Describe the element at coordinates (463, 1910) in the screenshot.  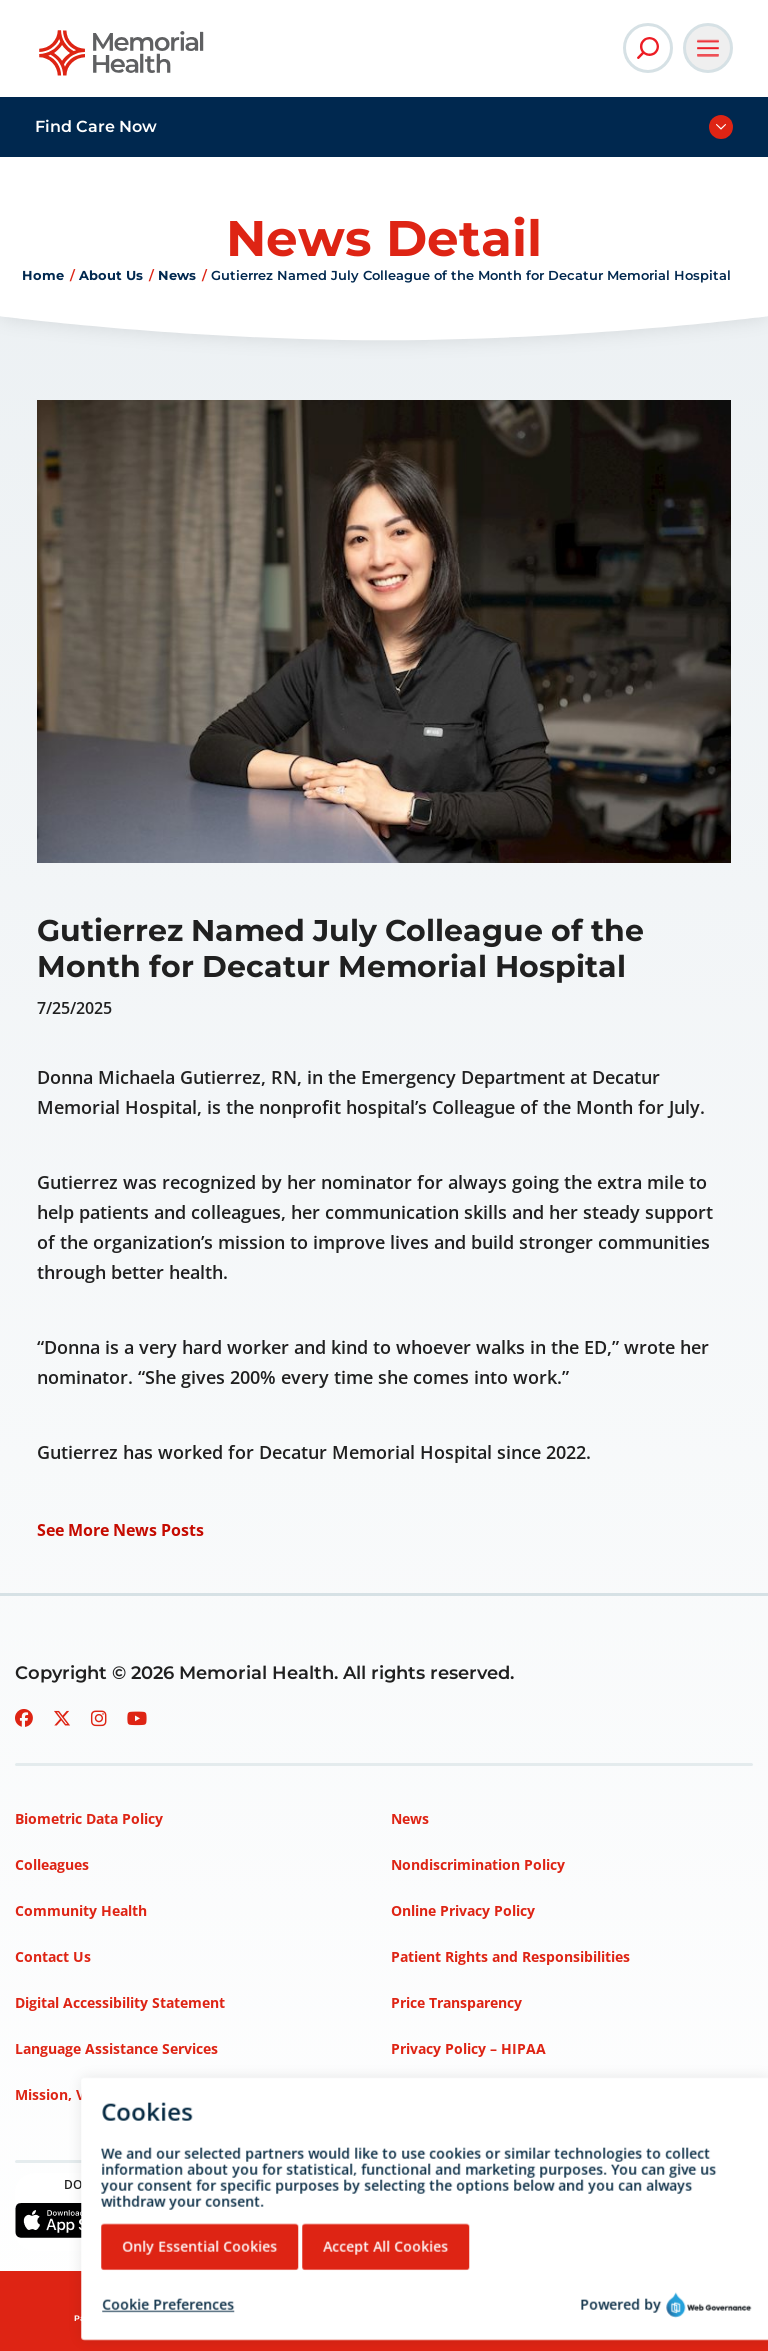
I see `Online Privacy Policy` at that location.